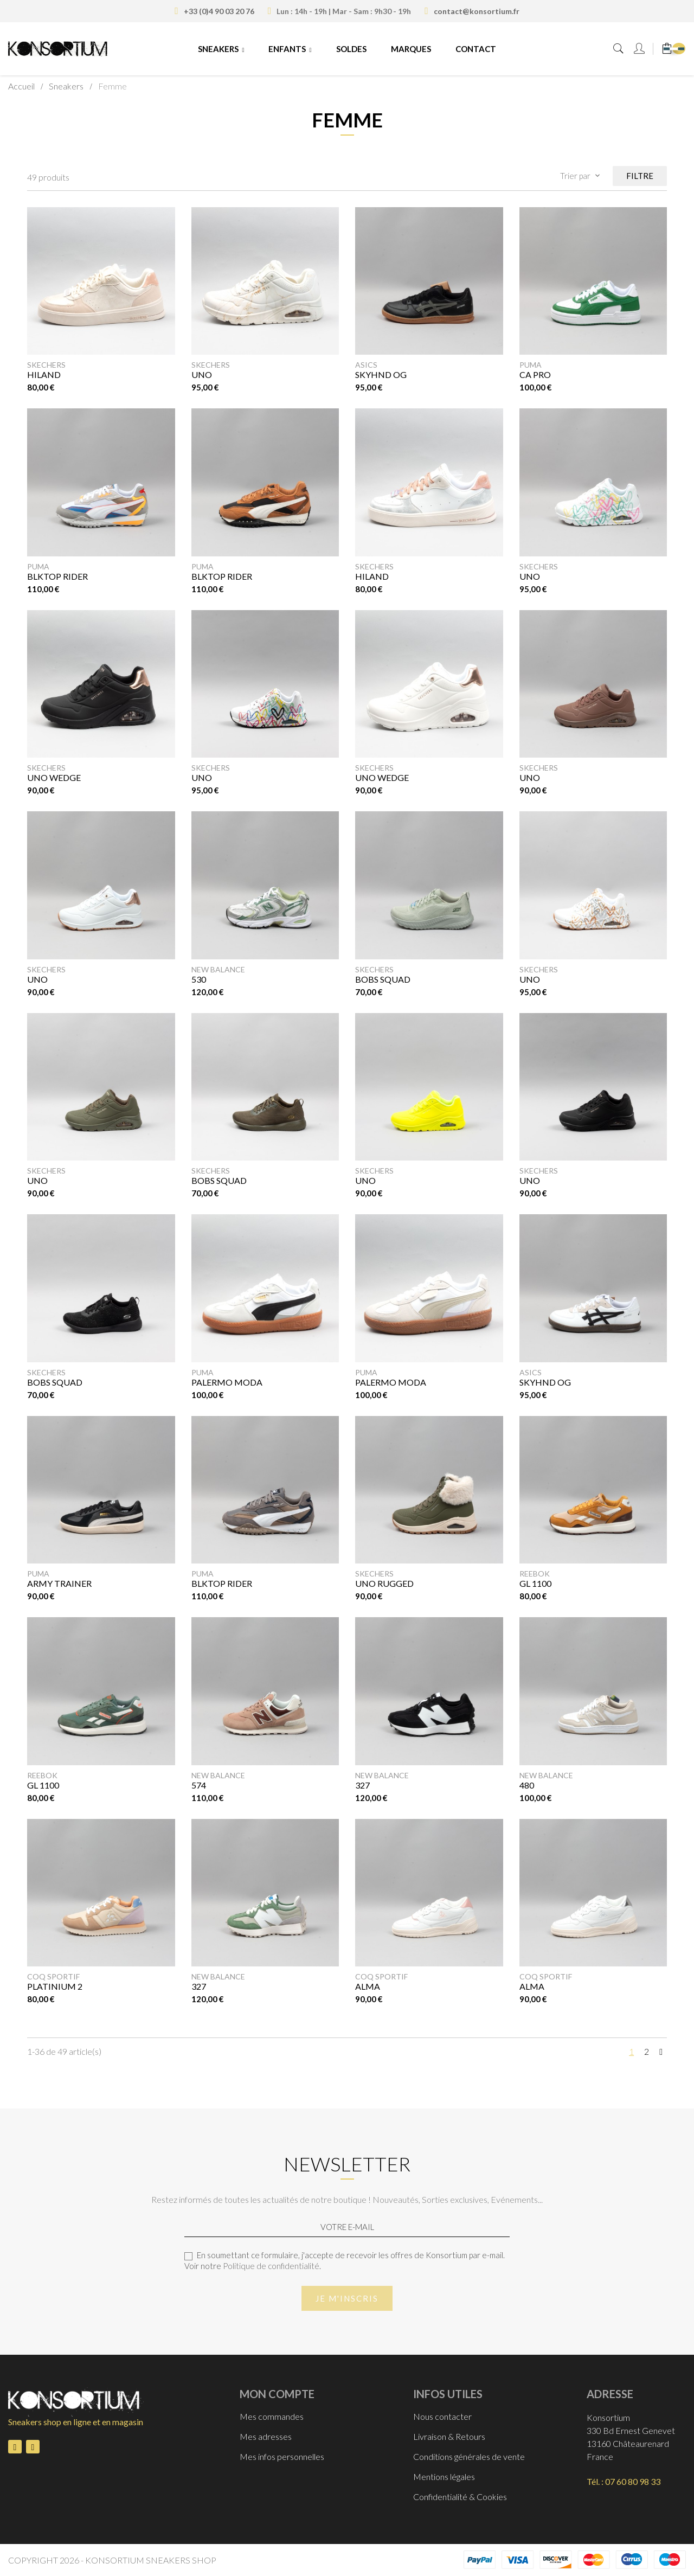 The image size is (694, 2576). I want to click on ARMY TRAINER, so click(59, 1583).